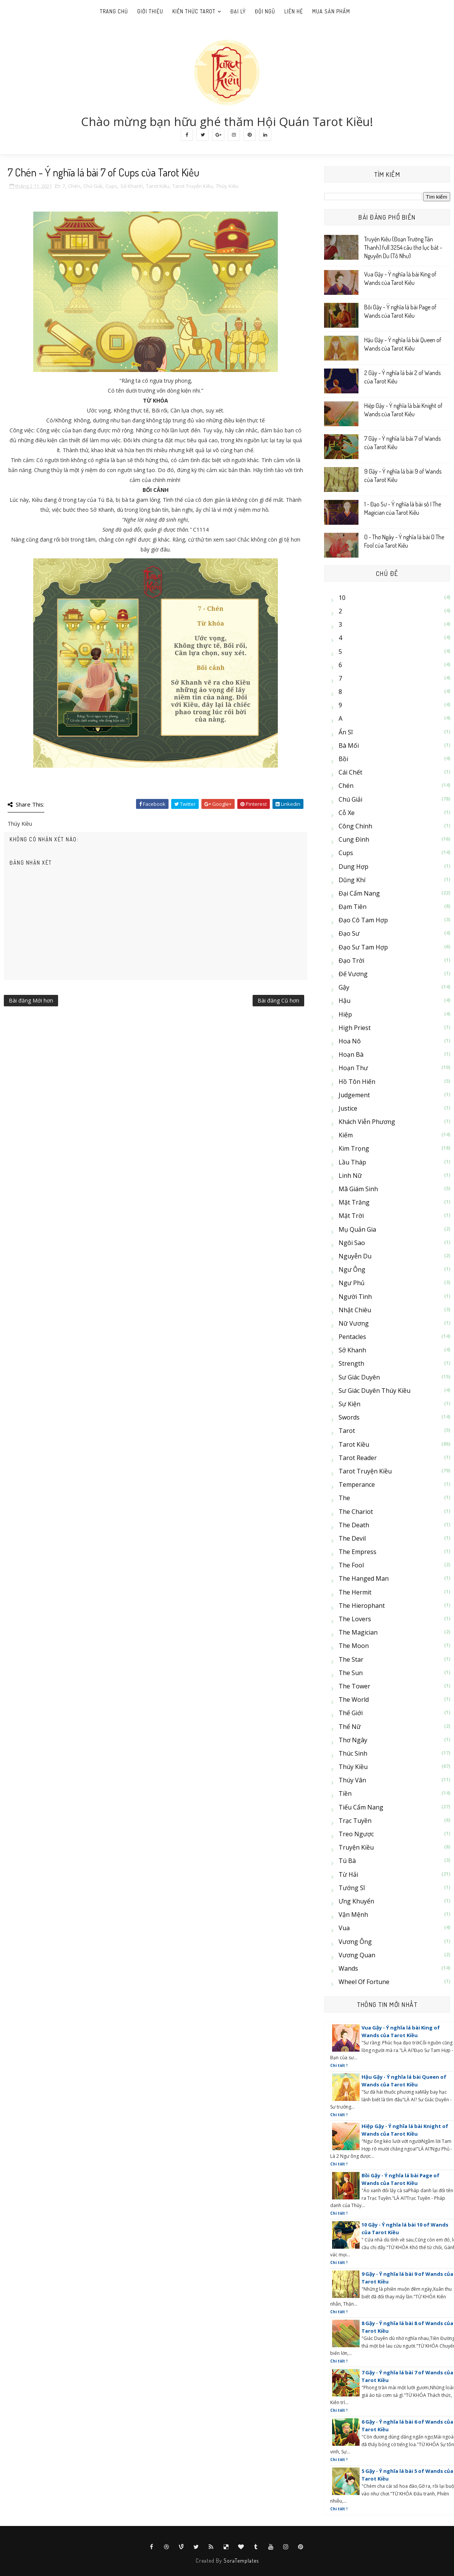 The image size is (454, 2576). I want to click on Đạo sư Tam Hợp, so click(363, 947).